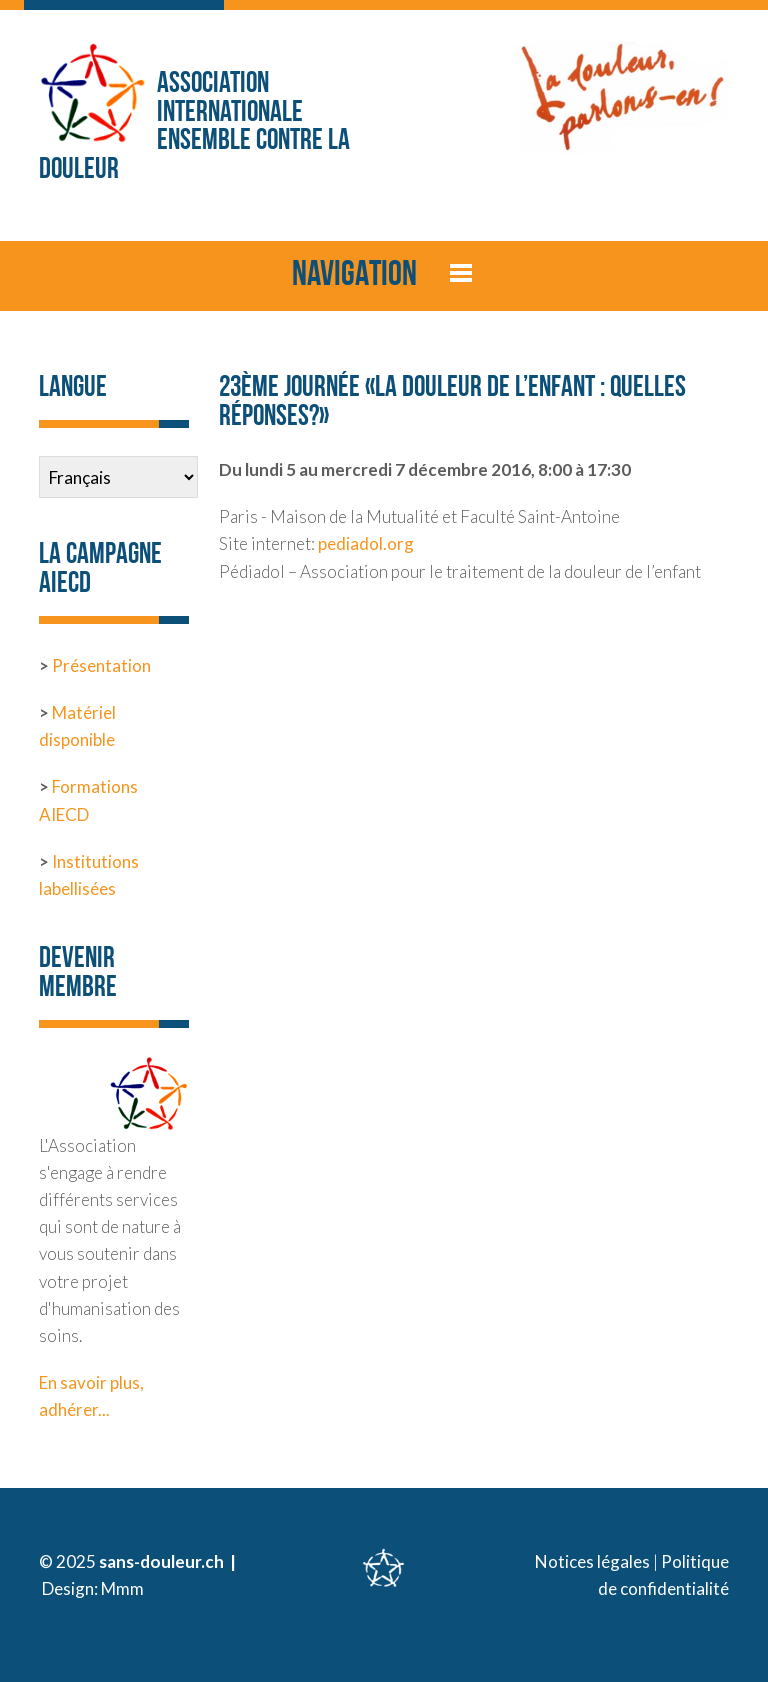 Image resolution: width=768 pixels, height=1682 pixels. What do you see at coordinates (118, 477) in the screenshot?
I see `[Select Language]` at bounding box center [118, 477].